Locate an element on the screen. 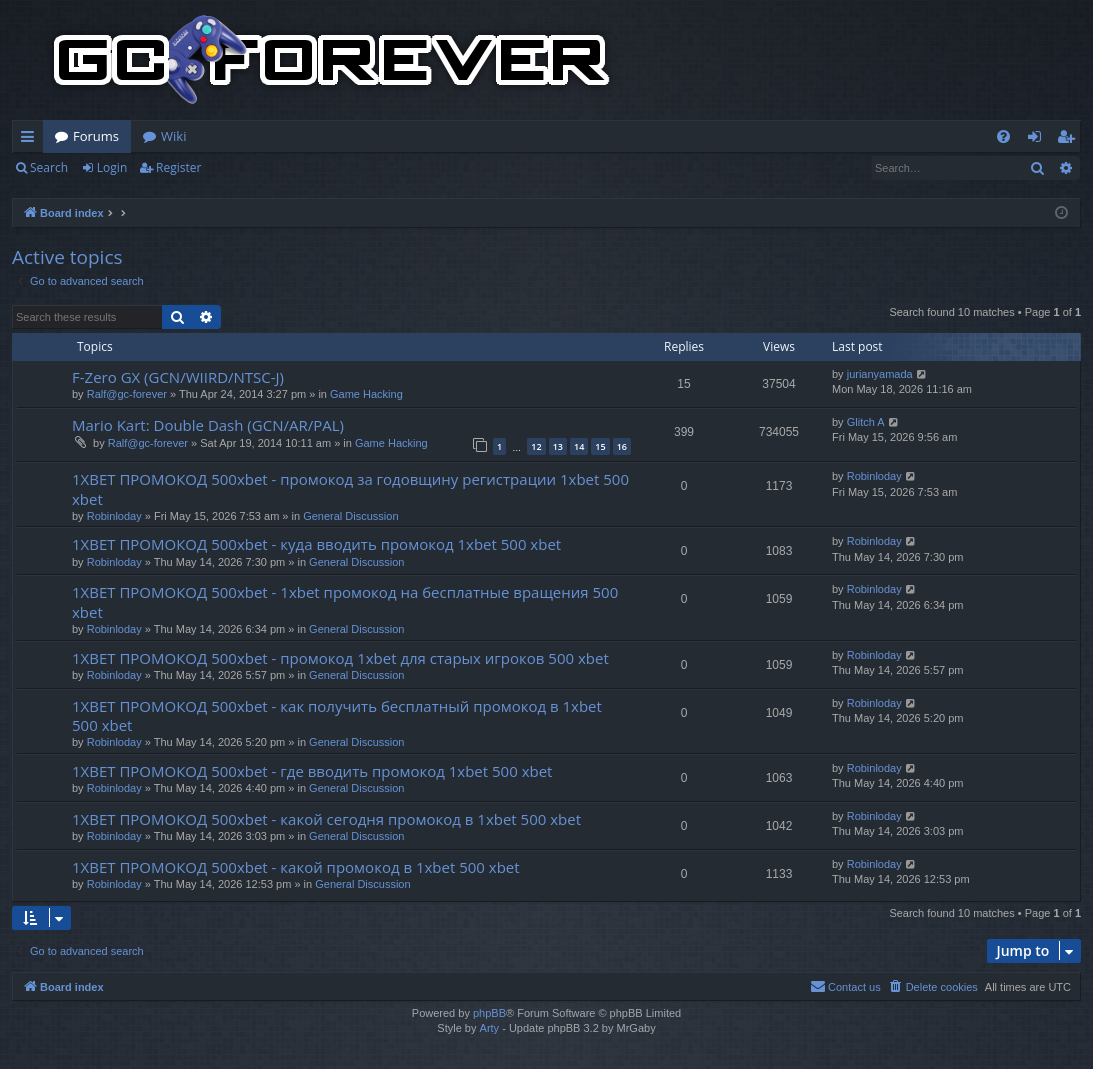 The width and height of the screenshot is (1093, 1069). 1XBET ПРОМОКОД 500xbet - 1xbet промокод на бесплатные вращения 500 xbet is located at coordinates (345, 601).